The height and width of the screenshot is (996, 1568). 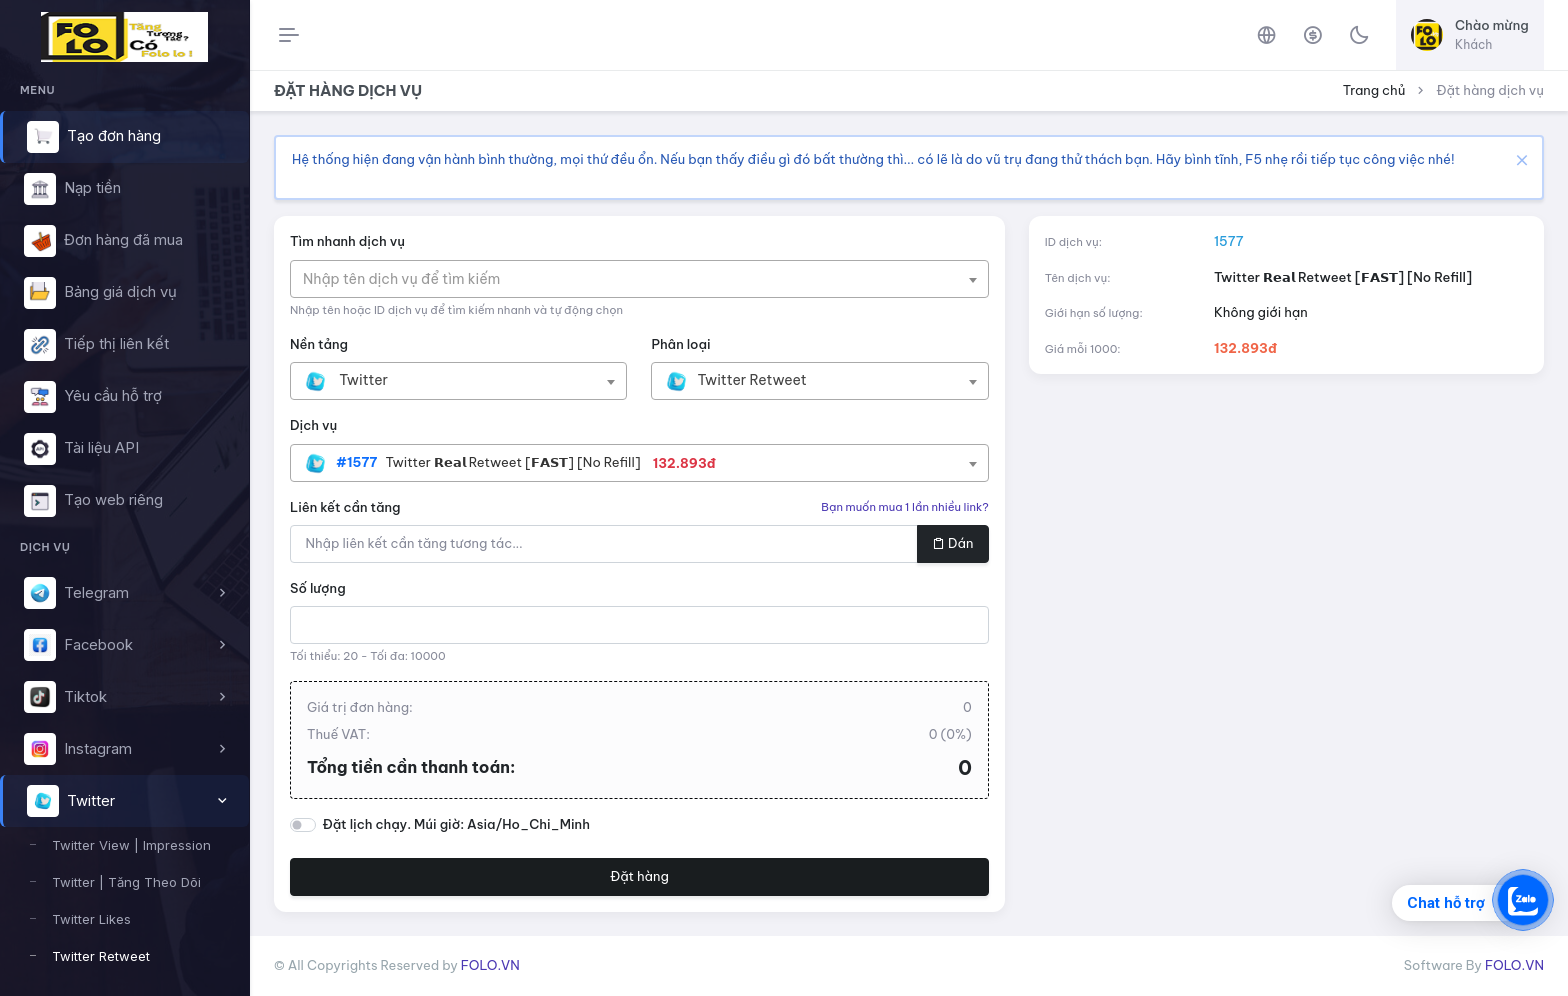 I want to click on [region], so click(x=124, y=520).